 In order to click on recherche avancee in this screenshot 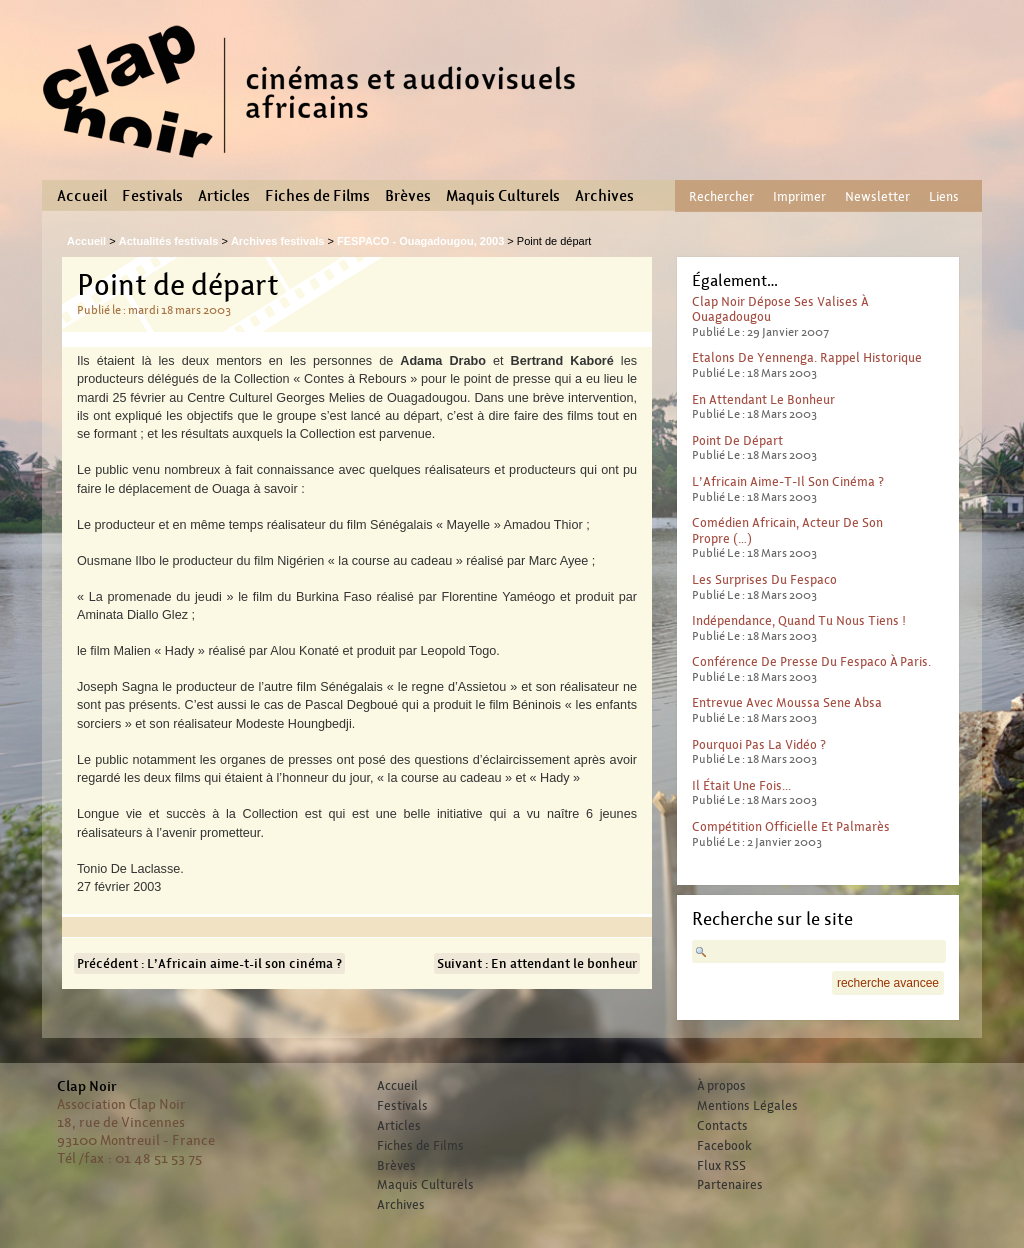, I will do `click(888, 983)`.